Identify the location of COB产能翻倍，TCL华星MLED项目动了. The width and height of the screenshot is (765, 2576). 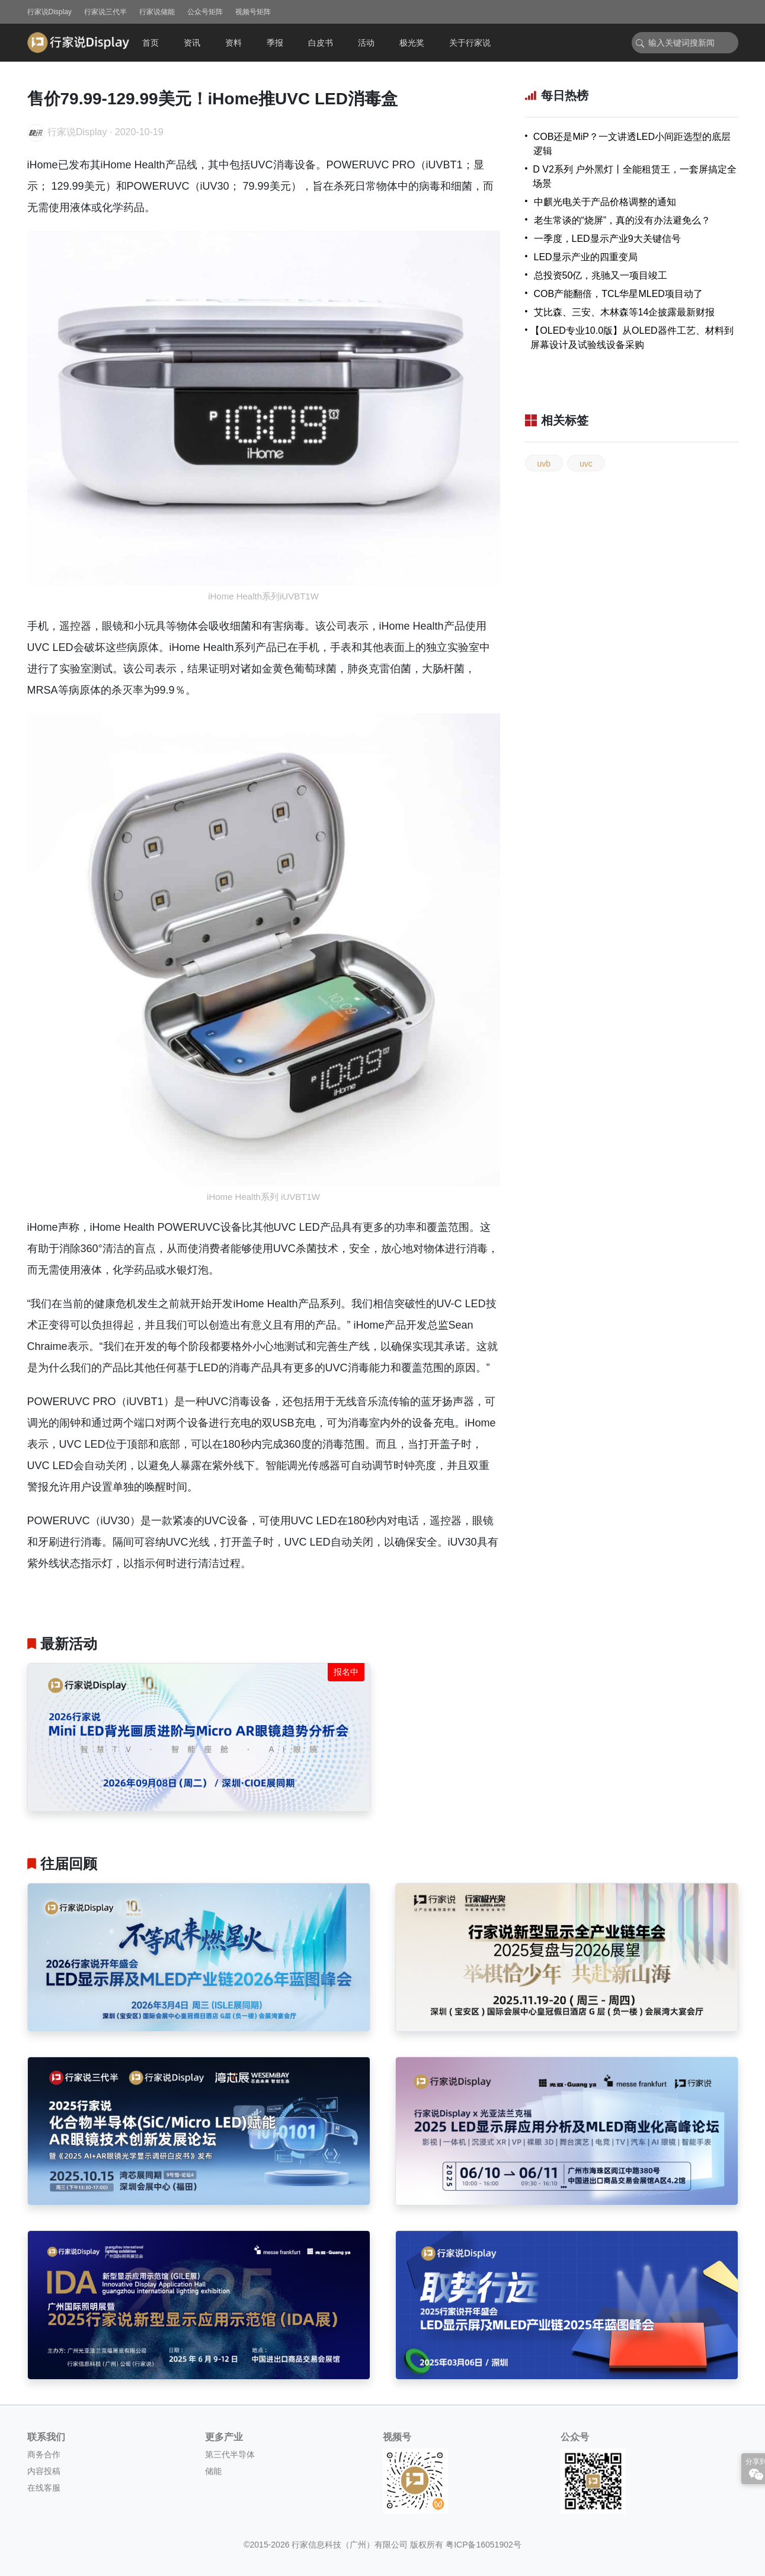
(618, 294).